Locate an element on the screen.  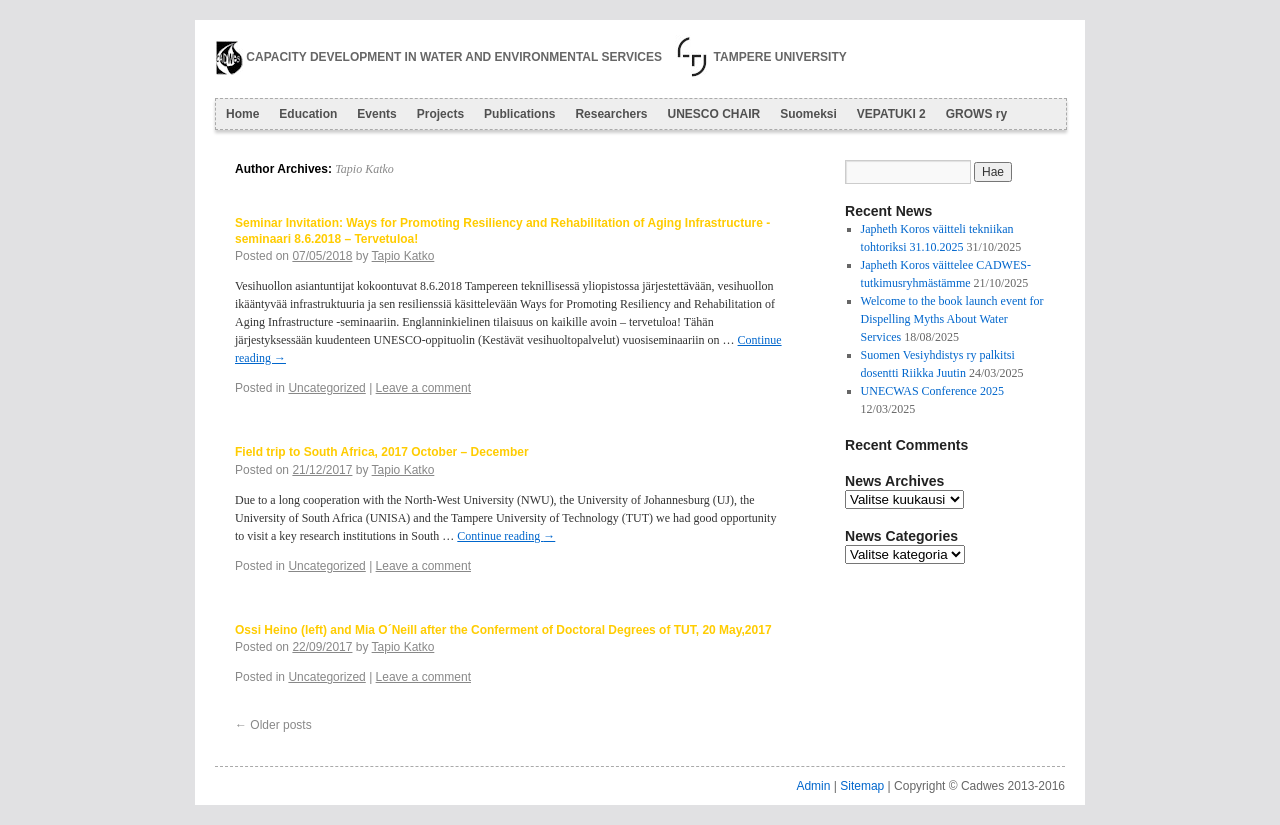
Field trip to South Africa, 2017 October – December is located at coordinates (382, 452).